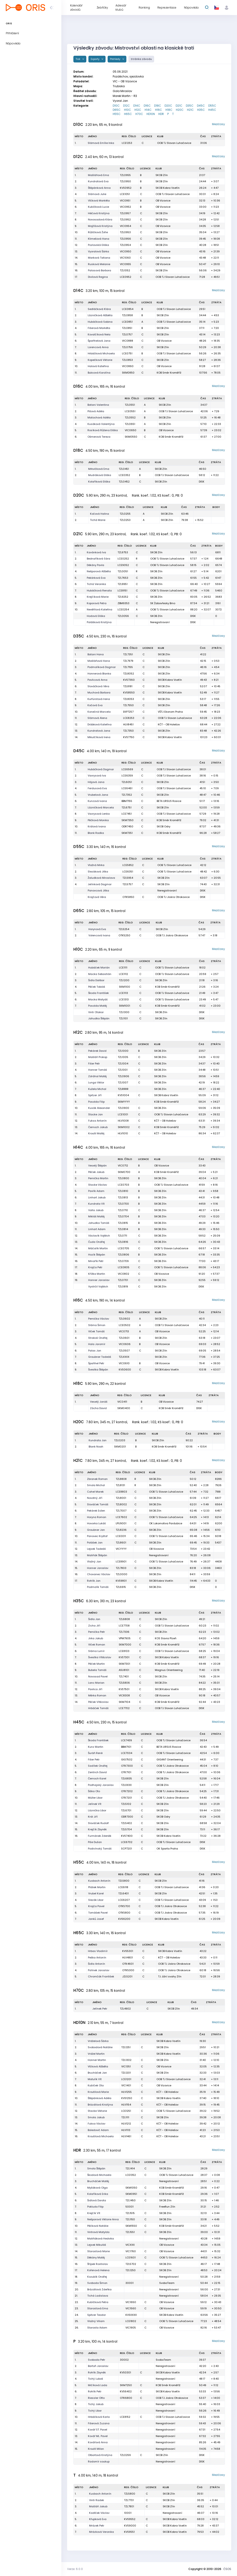 Image resolution: width=237 pixels, height=2576 pixels. Describe the element at coordinates (127, 143) in the screenshot. I see `LCE1253` at that location.